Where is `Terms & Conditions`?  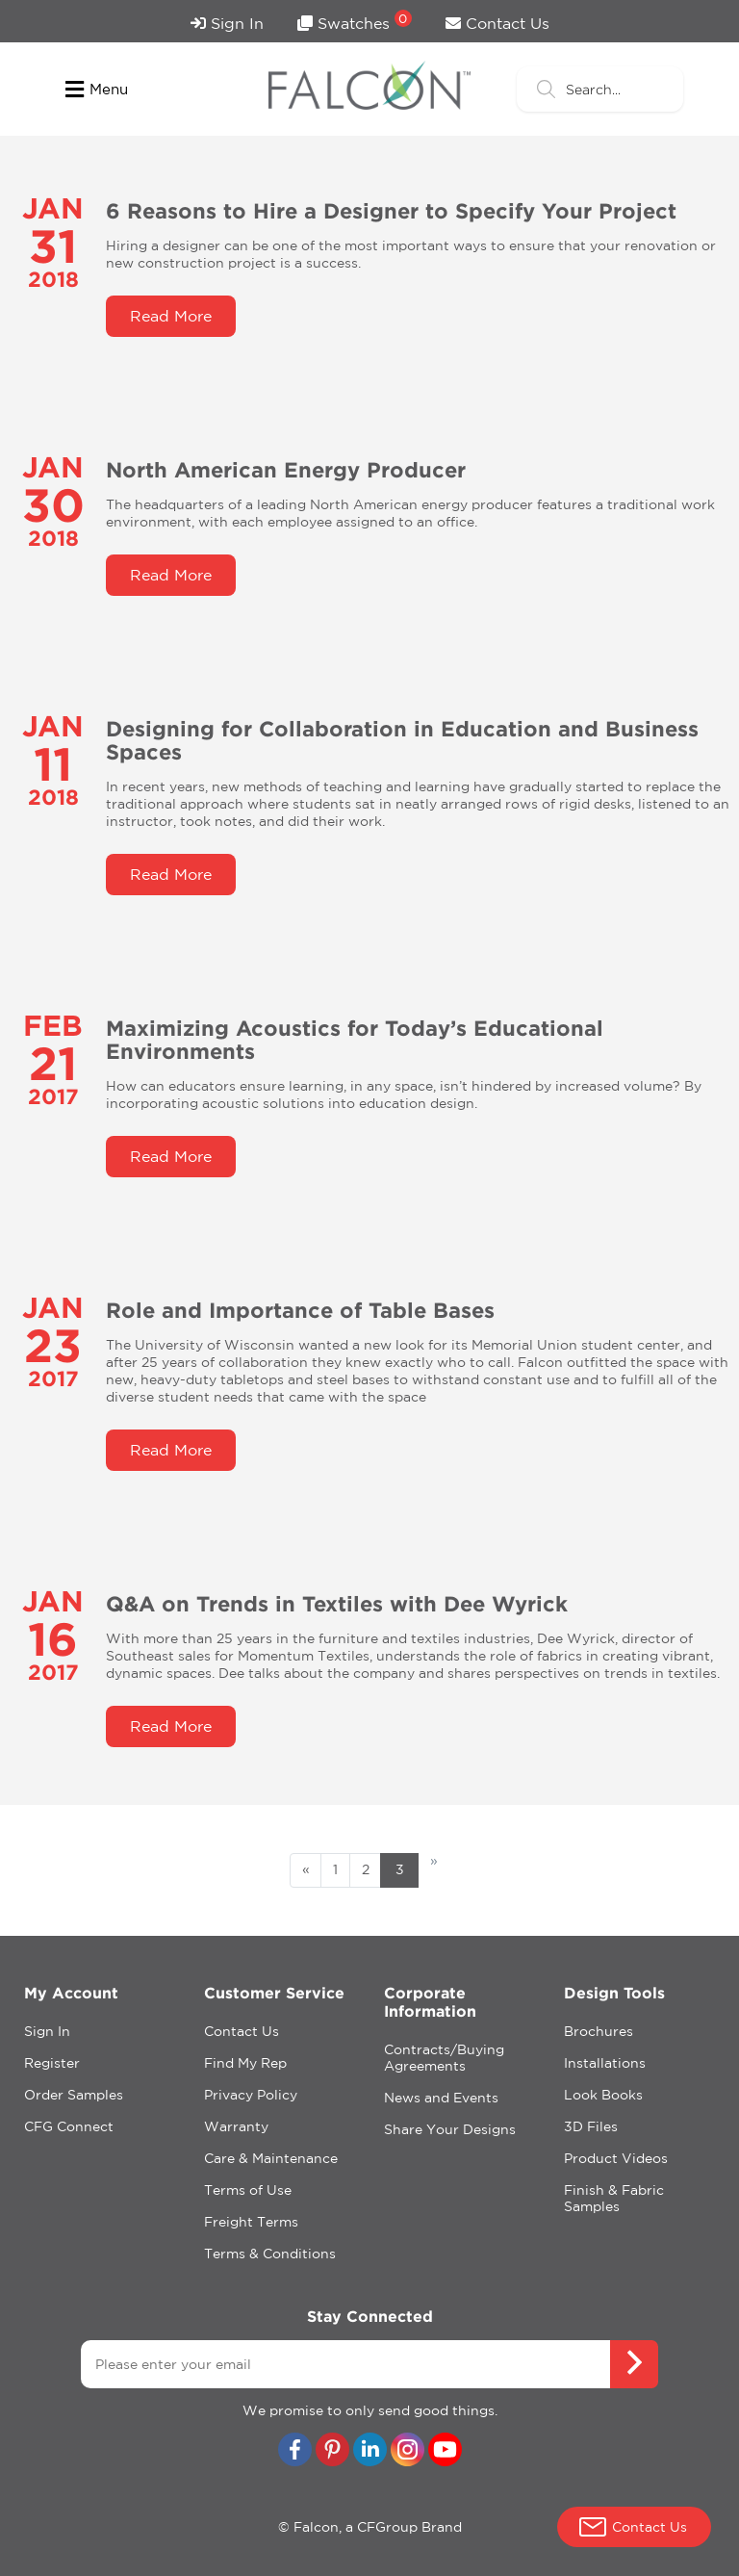
Terms & Conditions is located at coordinates (270, 2253).